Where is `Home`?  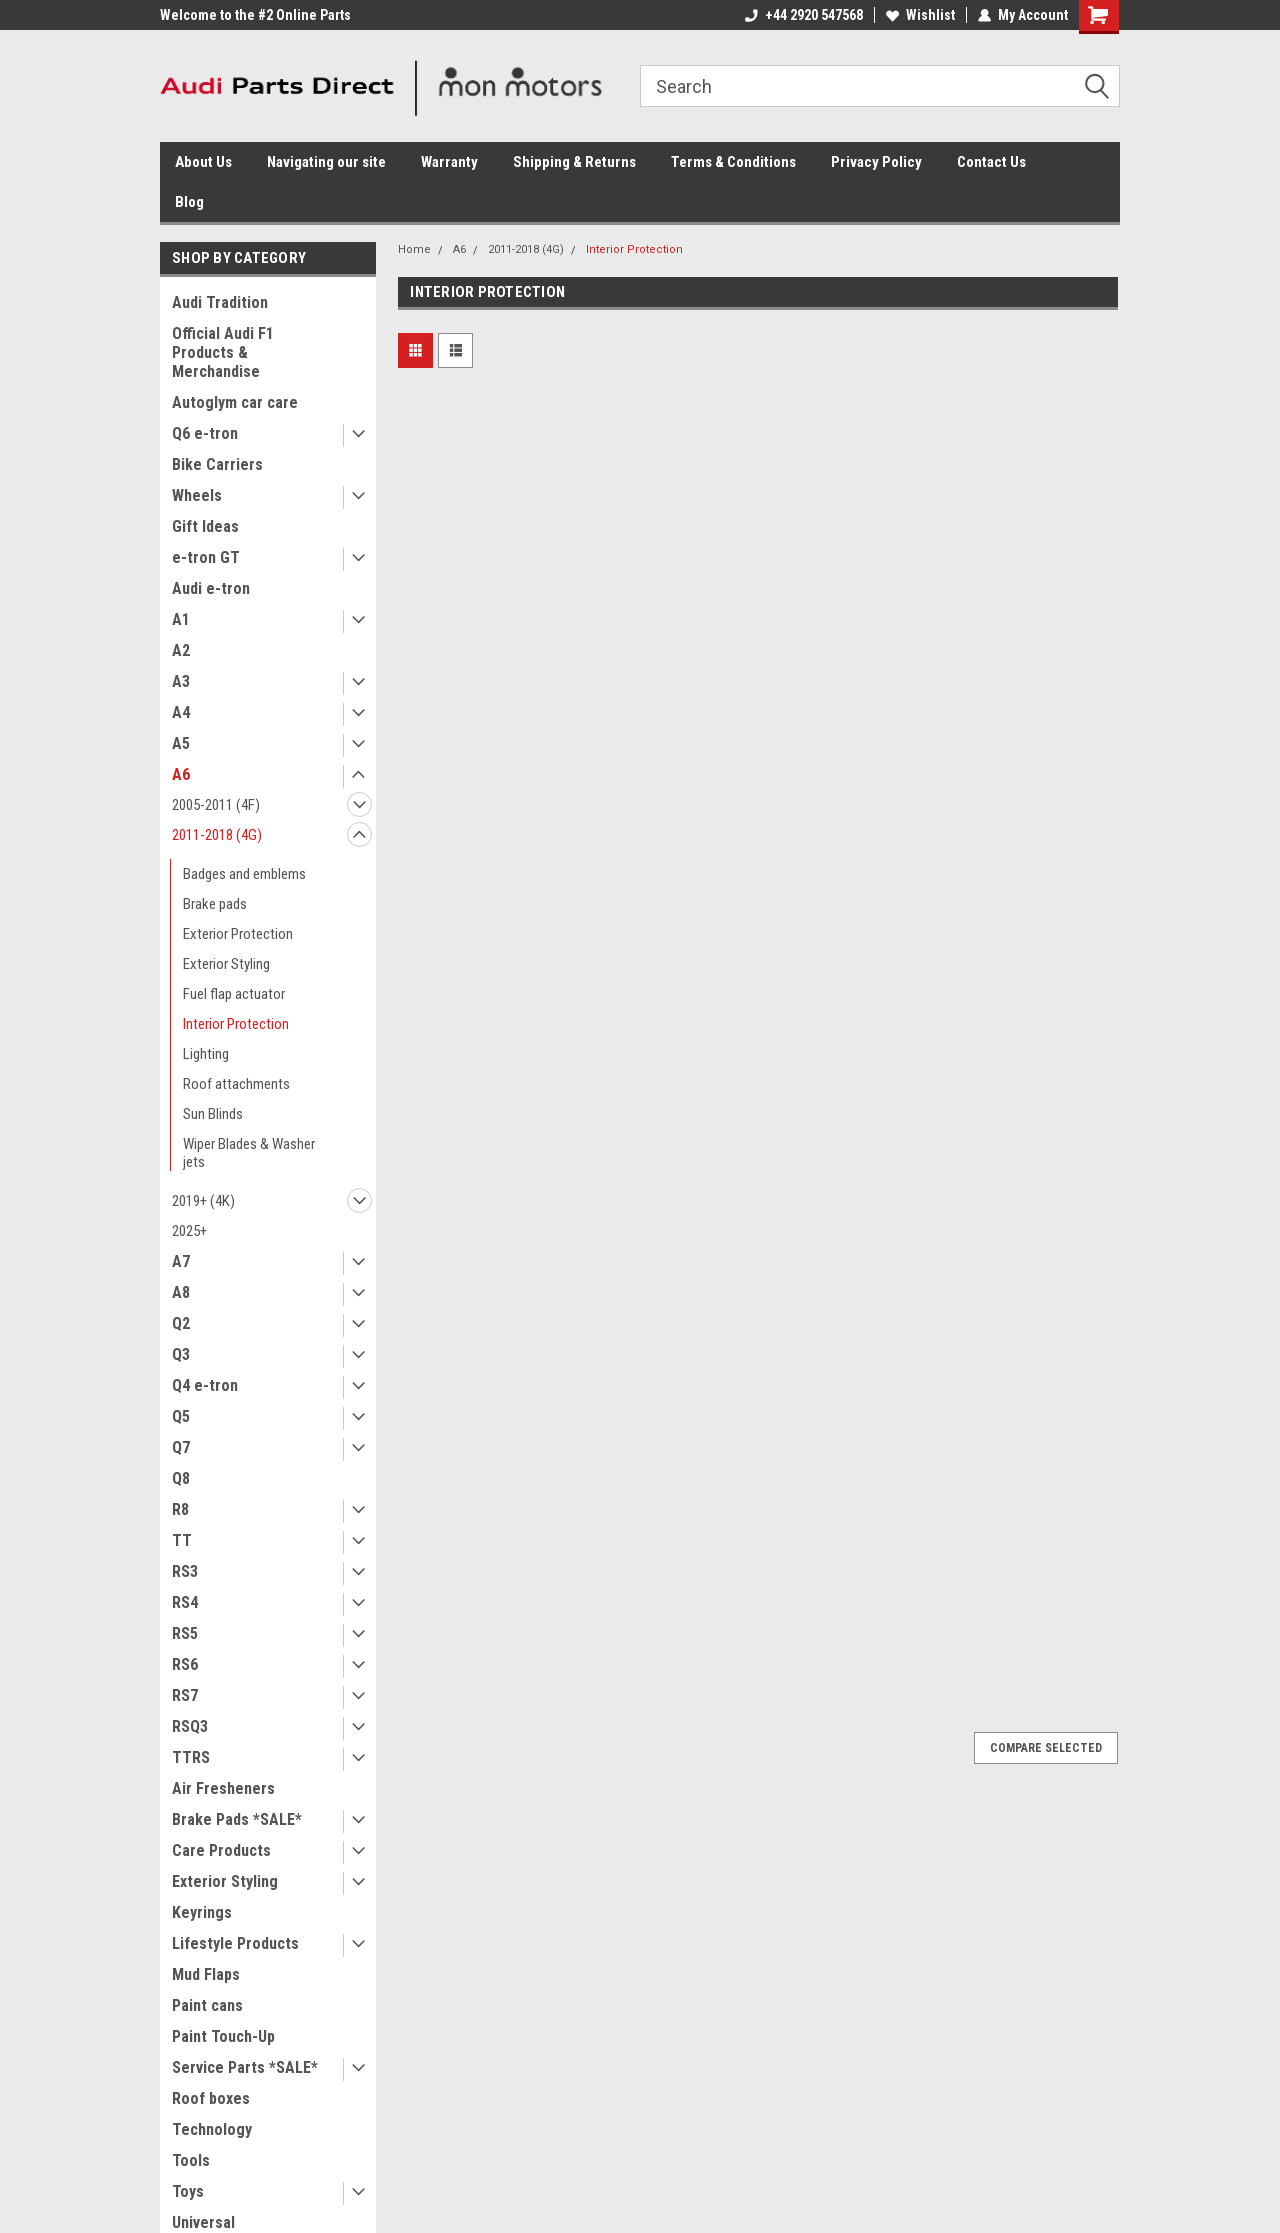
Home is located at coordinates (414, 249).